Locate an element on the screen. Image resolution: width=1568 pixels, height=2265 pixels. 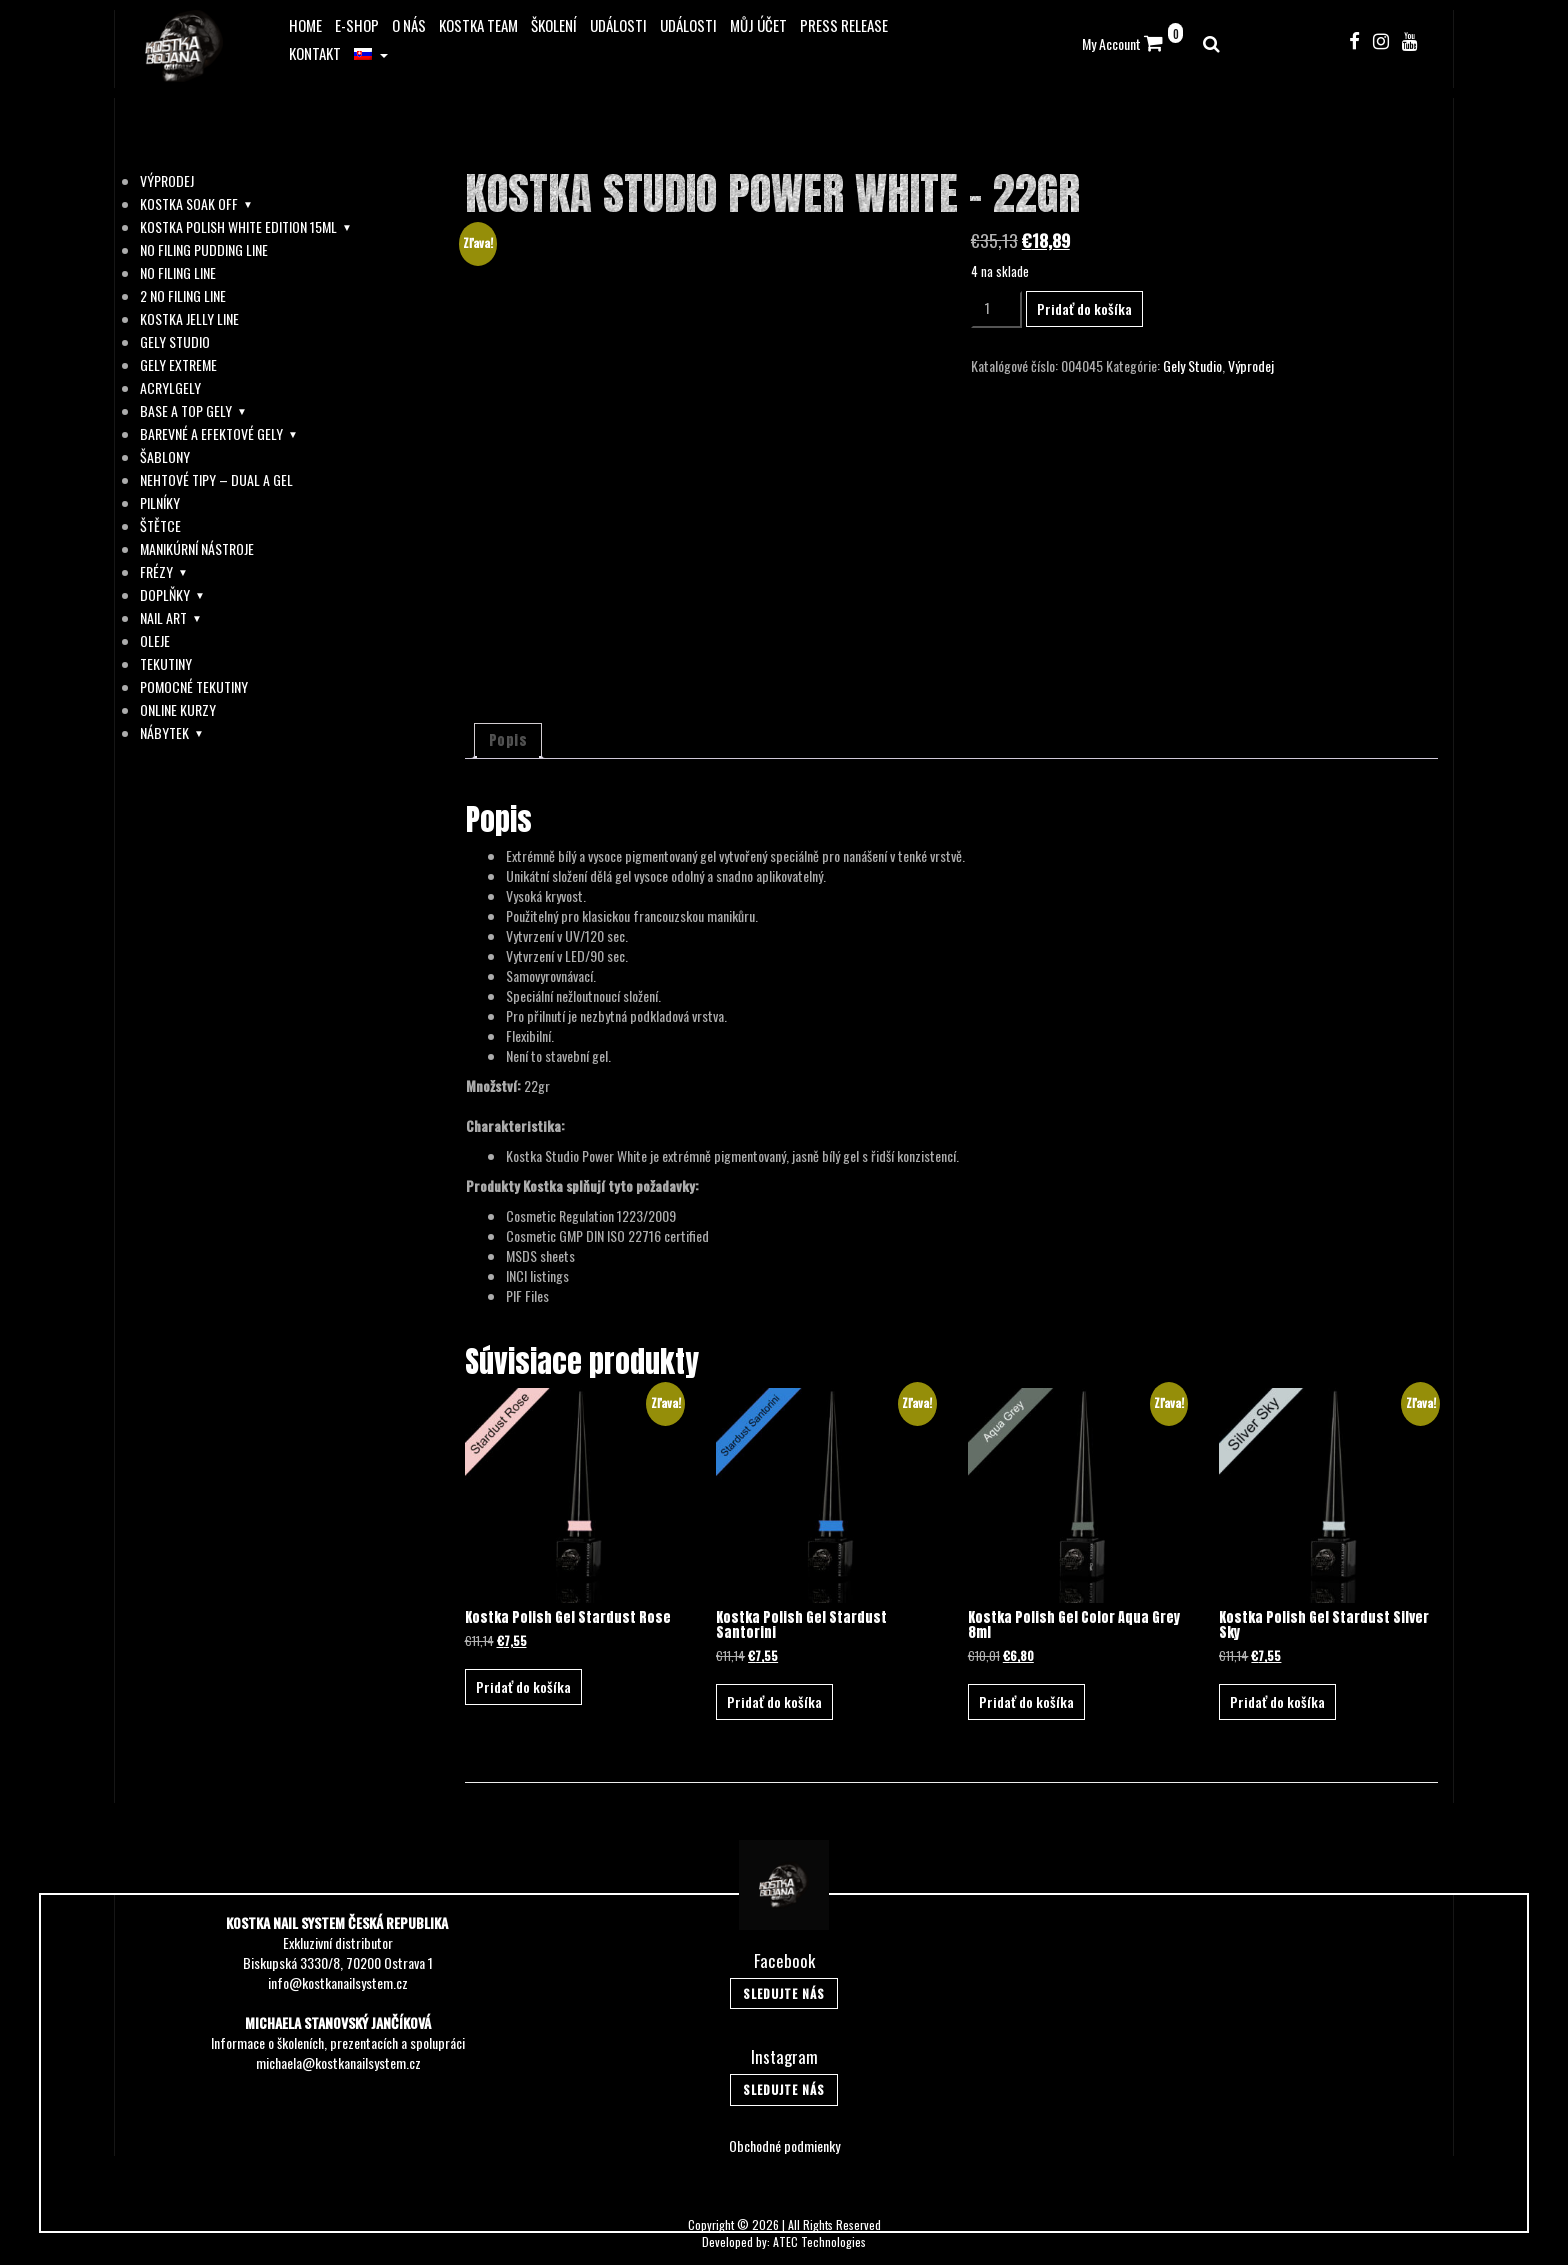
Oleje is located at coordinates (155, 641).